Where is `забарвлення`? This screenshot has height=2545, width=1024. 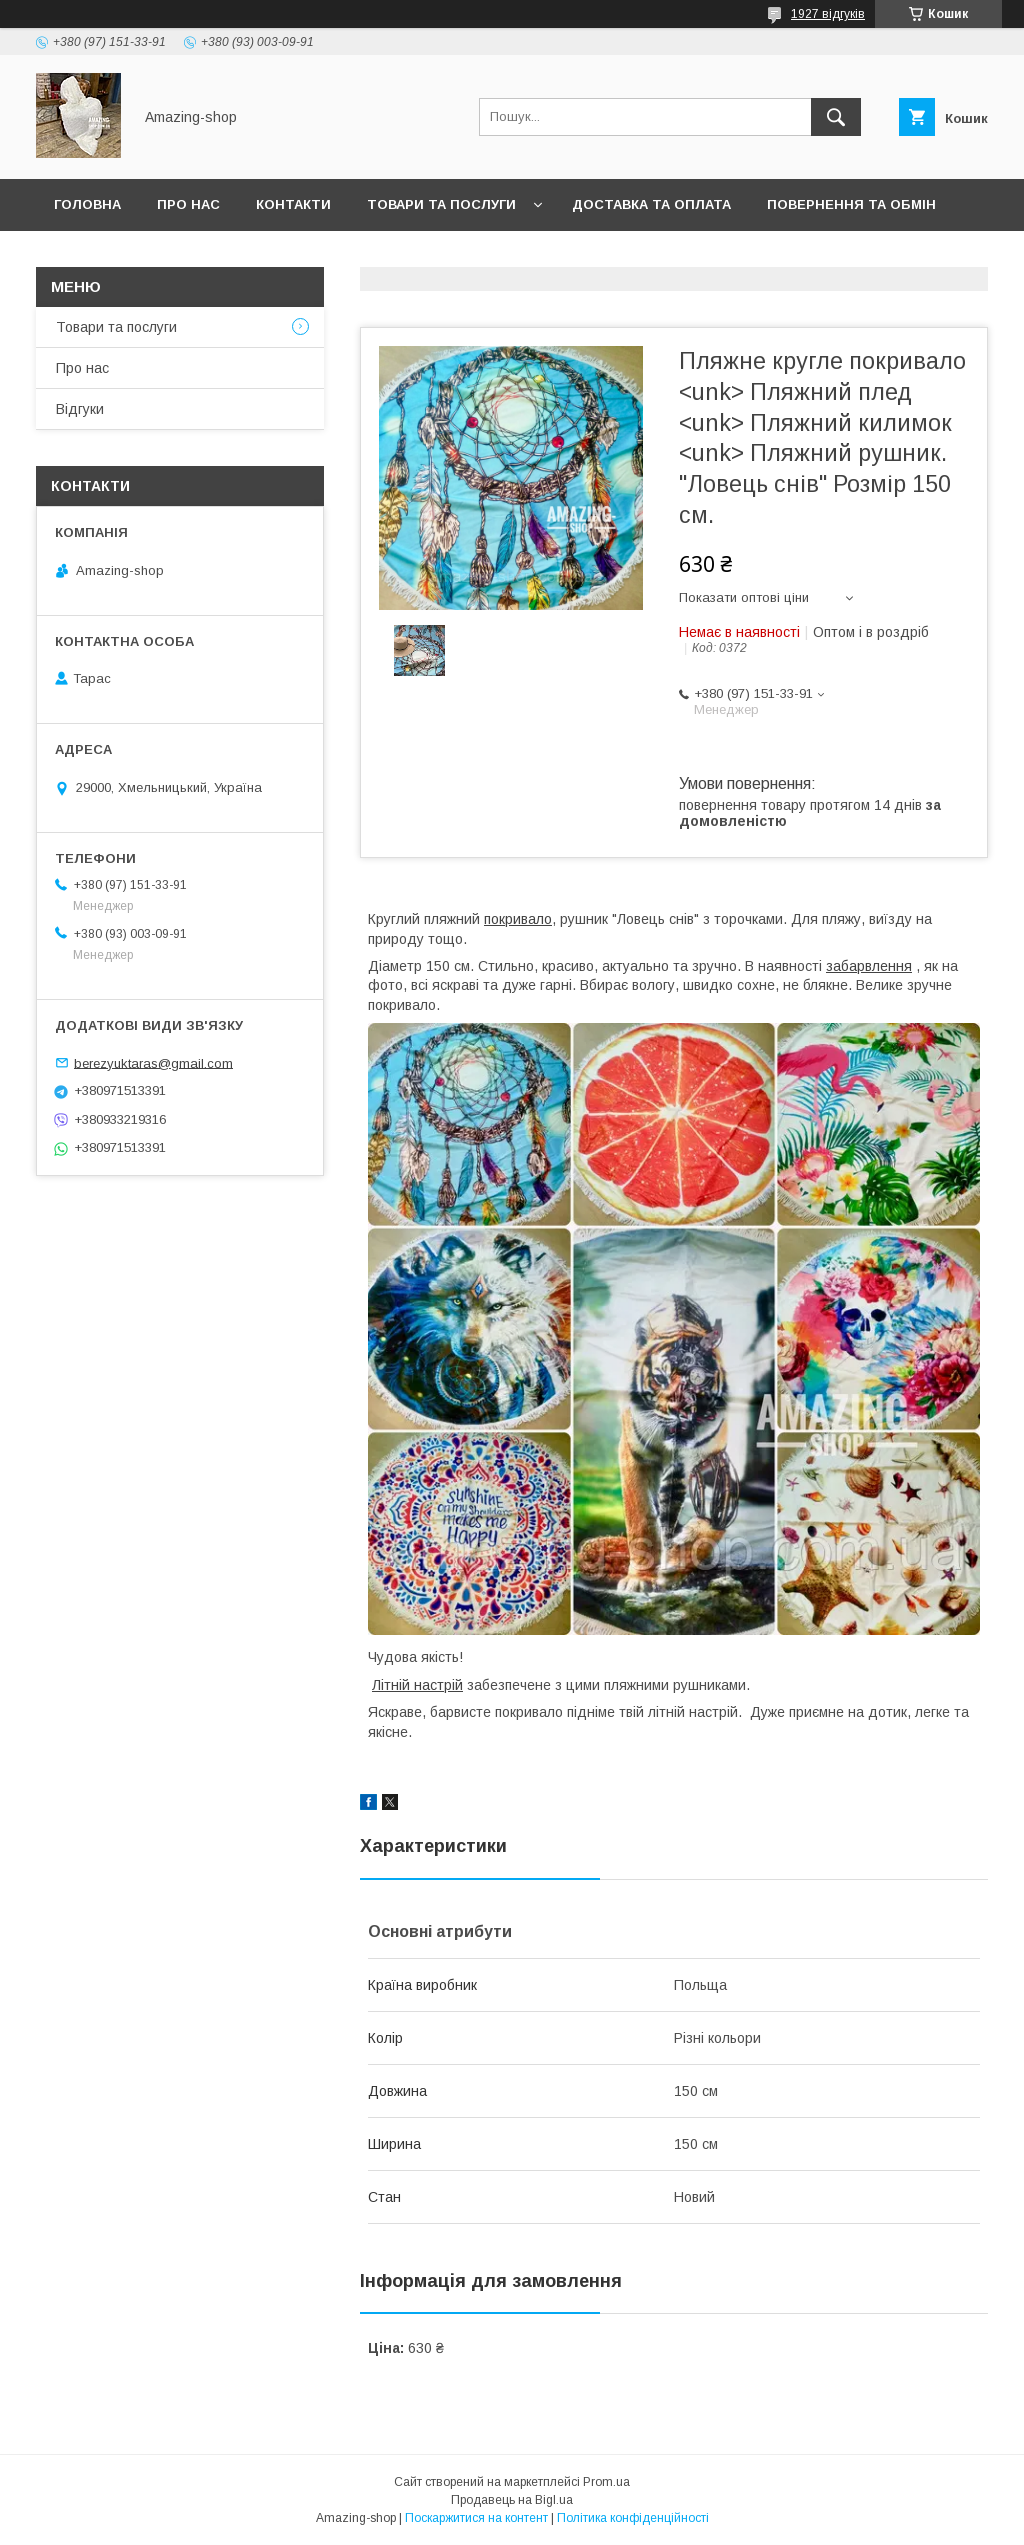 забарвлення is located at coordinates (869, 966).